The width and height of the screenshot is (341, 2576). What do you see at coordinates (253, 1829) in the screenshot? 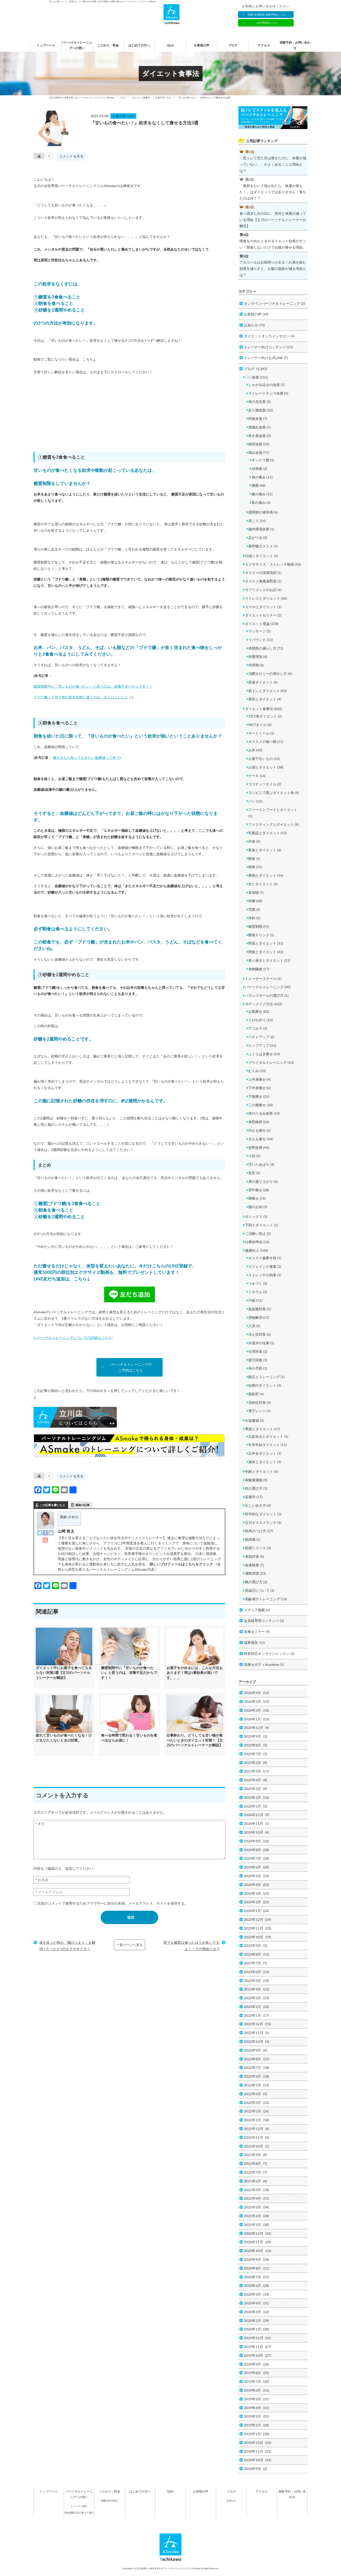
I see `2024年11月` at bounding box center [253, 1829].